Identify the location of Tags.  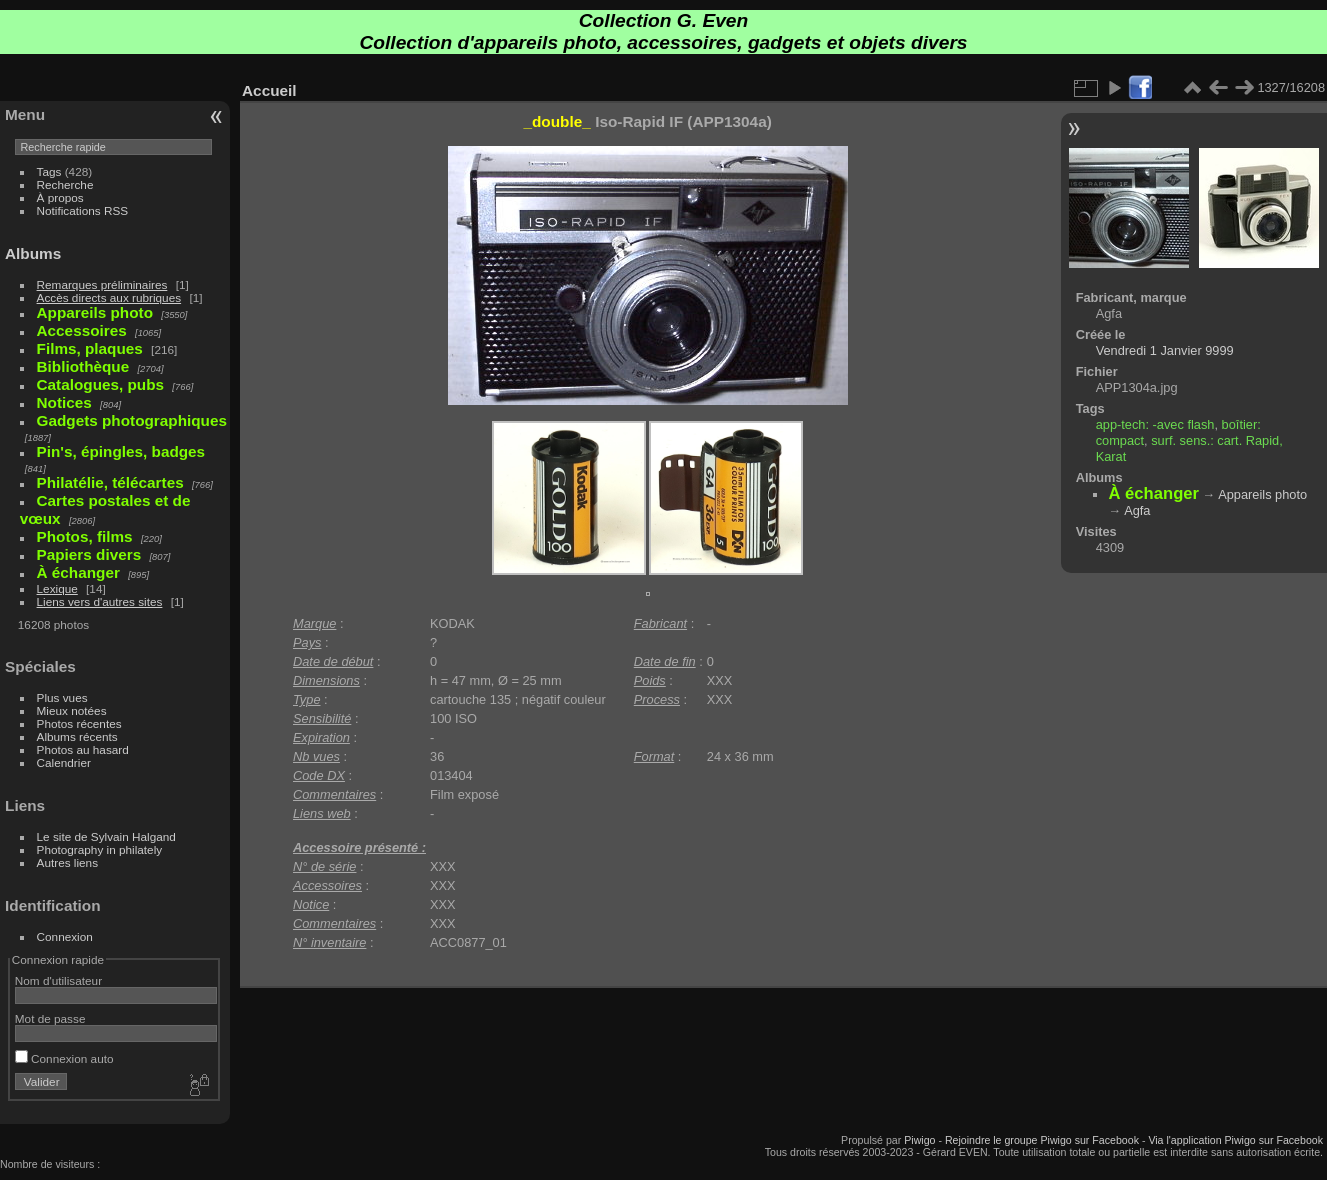
(49, 171).